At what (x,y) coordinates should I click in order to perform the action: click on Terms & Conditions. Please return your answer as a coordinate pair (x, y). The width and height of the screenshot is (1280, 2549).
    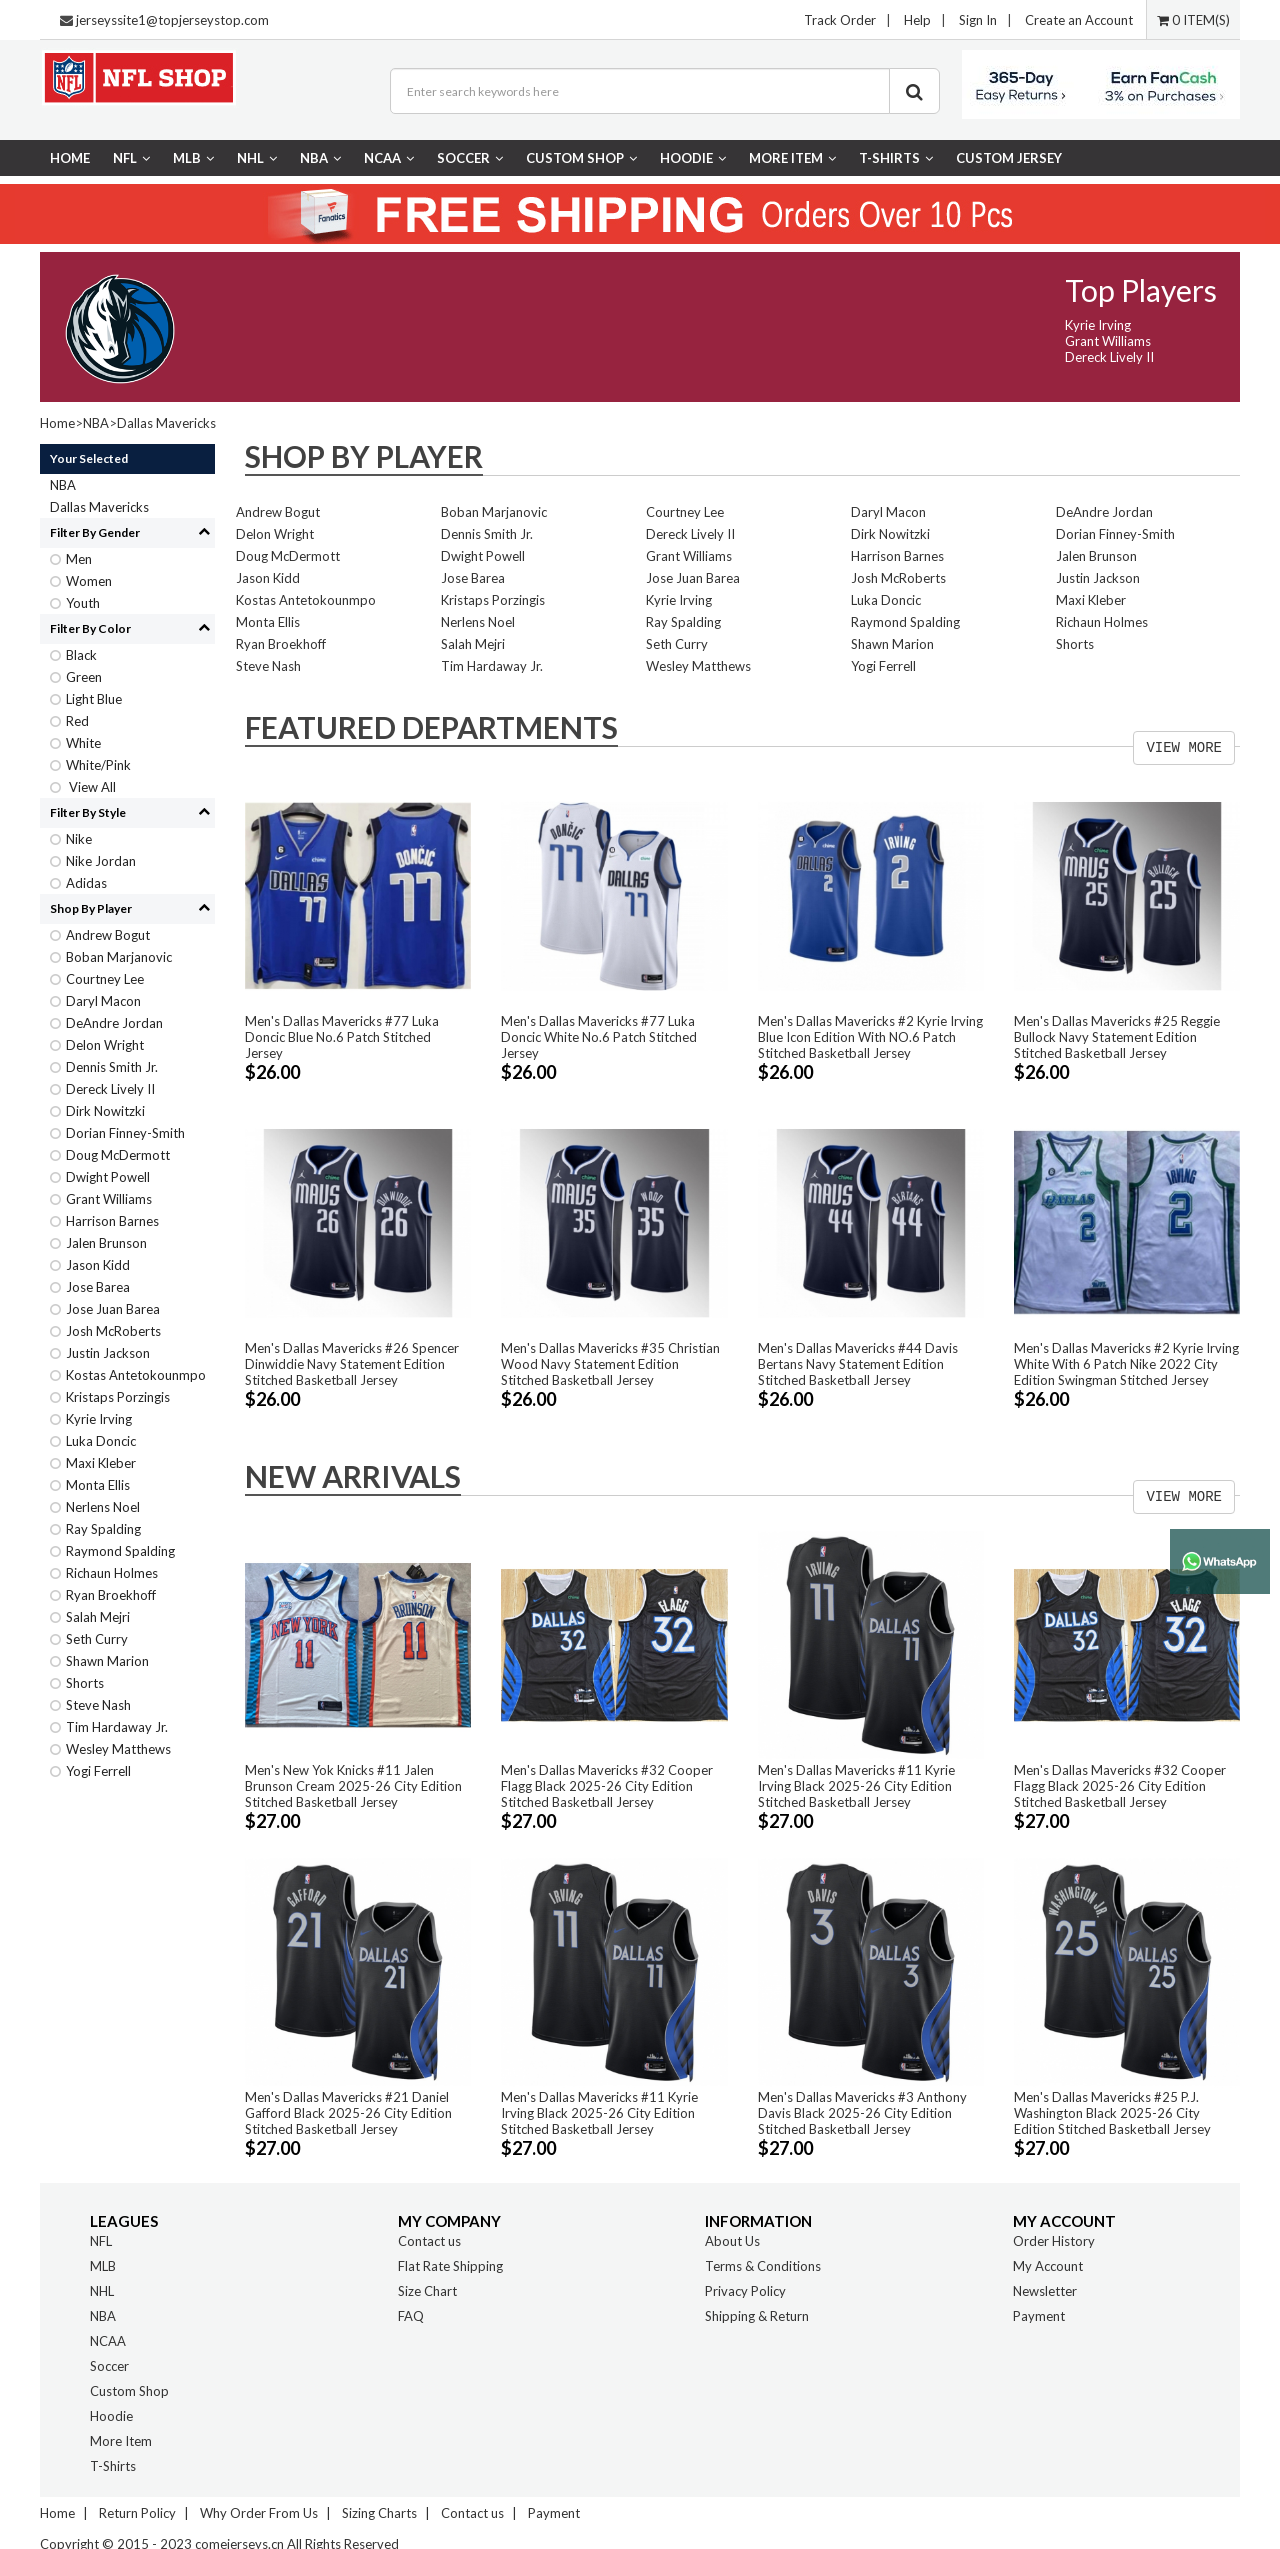
    Looking at the image, I should click on (763, 2266).